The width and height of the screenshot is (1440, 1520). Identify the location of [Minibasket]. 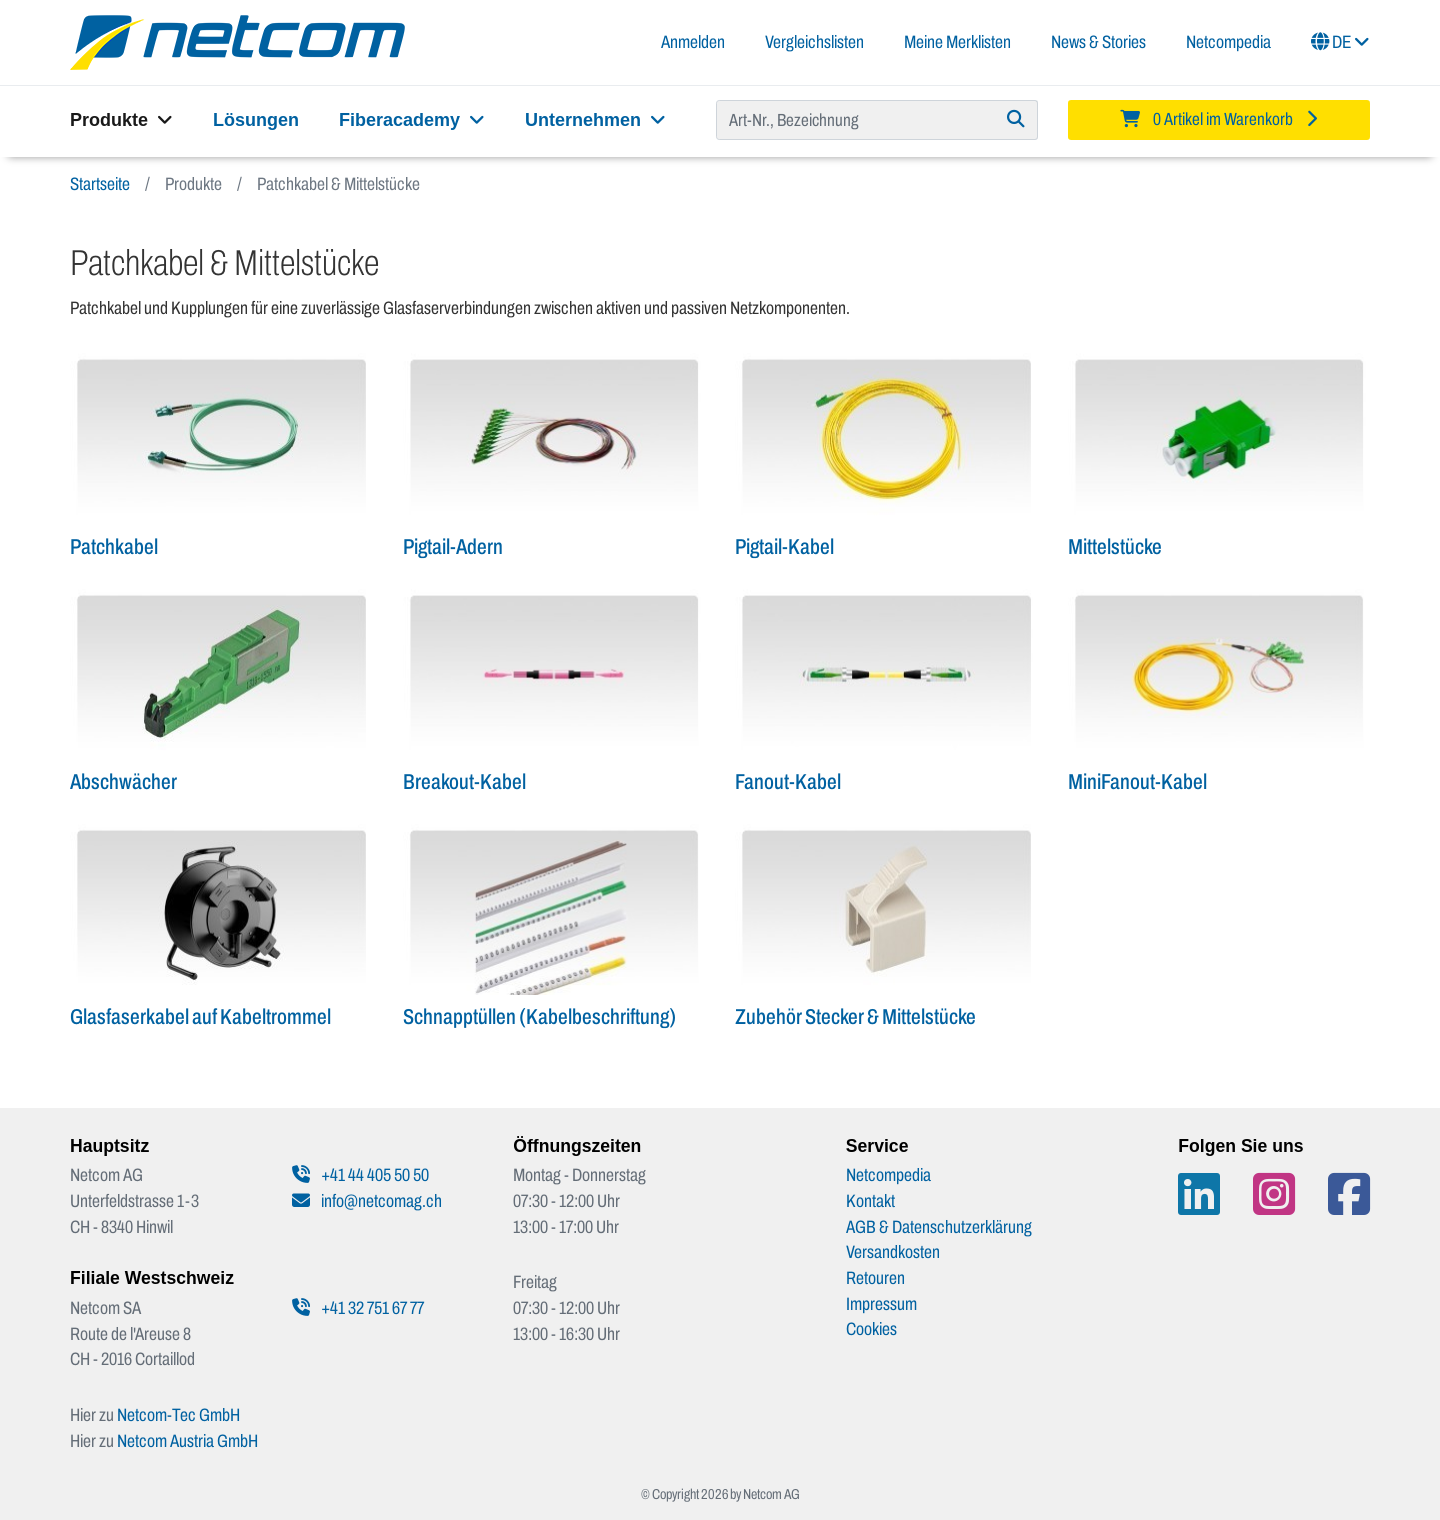
(1219, 120).